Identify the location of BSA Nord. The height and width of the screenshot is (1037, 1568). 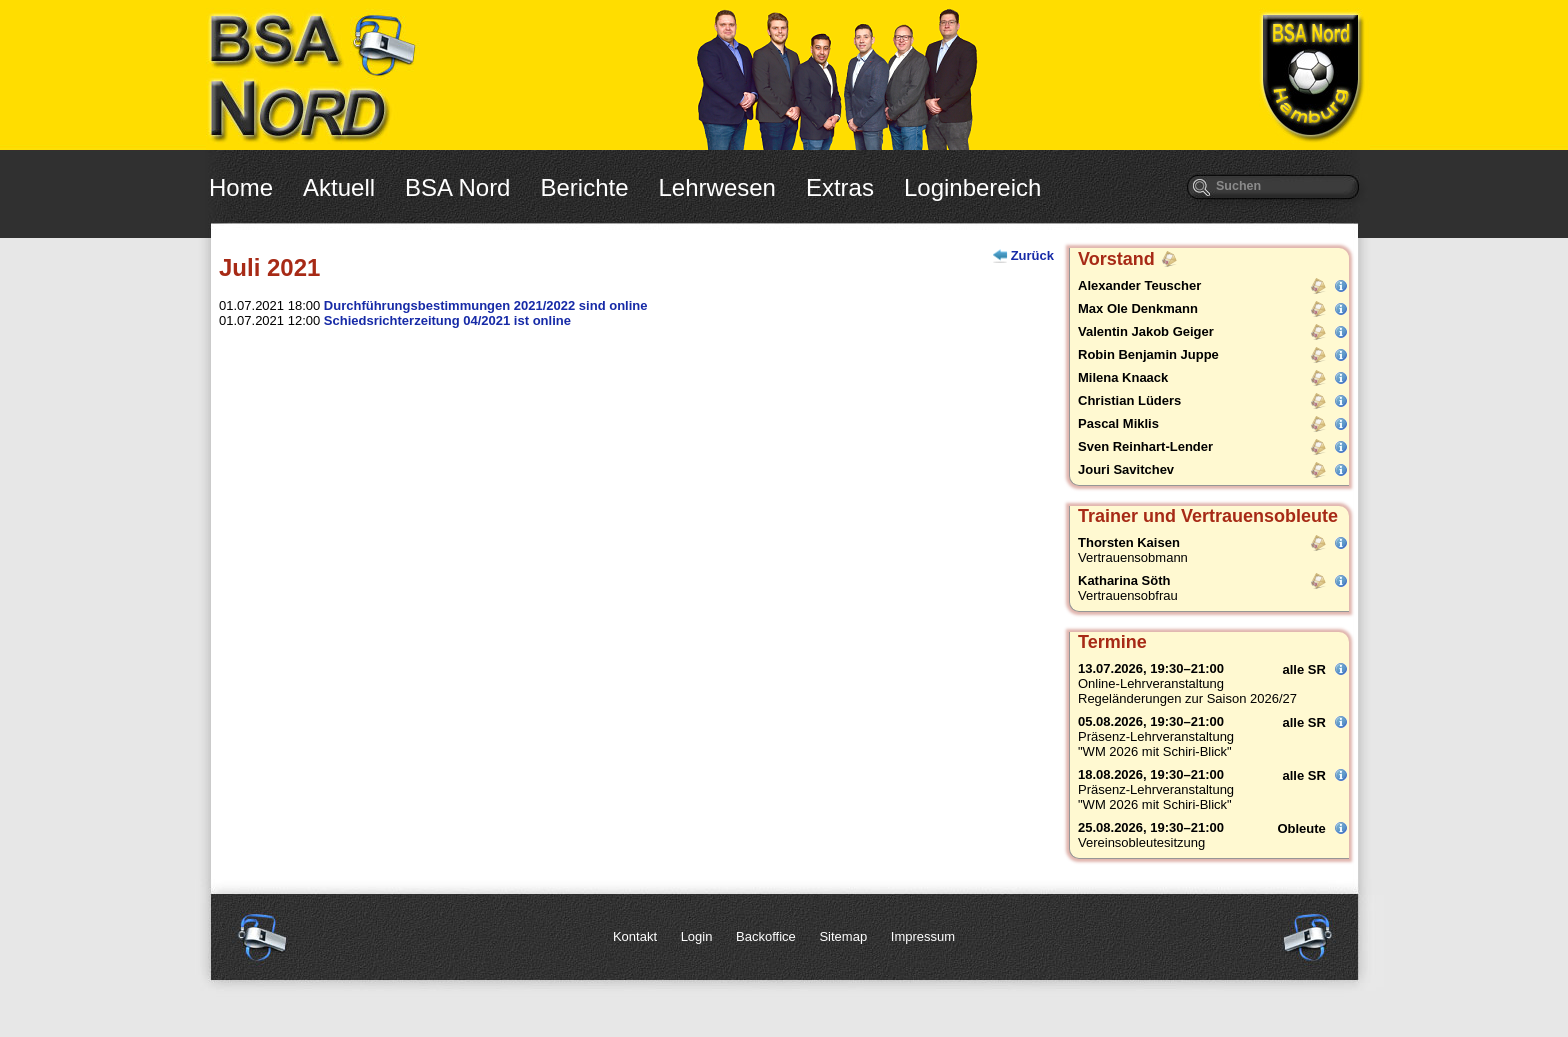
(457, 187).